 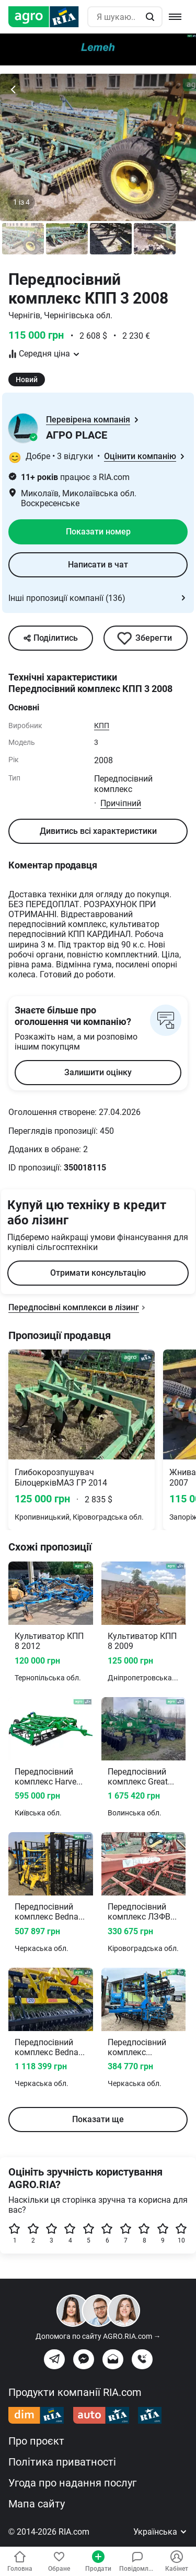 What do you see at coordinates (19, 2561) in the screenshot?
I see `Головна` at bounding box center [19, 2561].